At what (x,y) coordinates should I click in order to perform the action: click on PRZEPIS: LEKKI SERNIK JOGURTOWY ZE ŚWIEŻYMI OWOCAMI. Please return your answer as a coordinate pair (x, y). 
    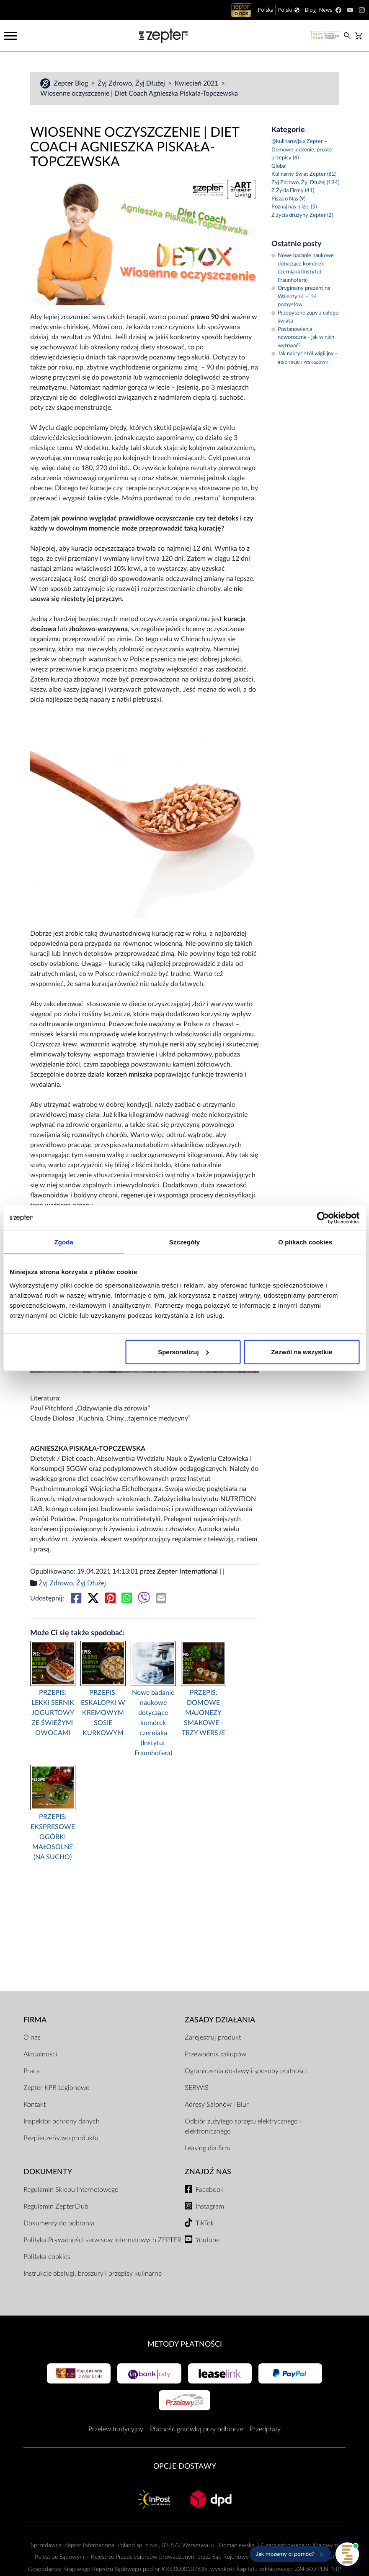
    Looking at the image, I should click on (52, 1712).